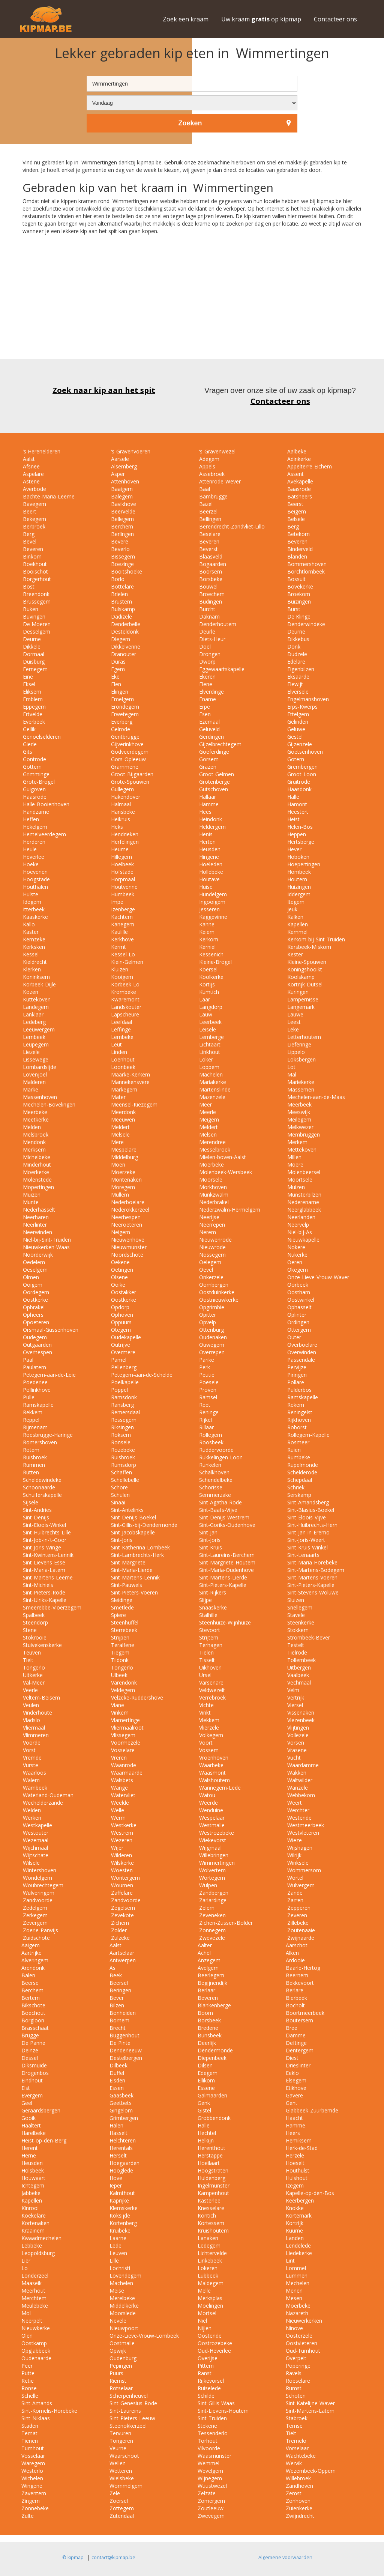  What do you see at coordinates (118, 2448) in the screenshot?
I see `Veurne` at bounding box center [118, 2448].